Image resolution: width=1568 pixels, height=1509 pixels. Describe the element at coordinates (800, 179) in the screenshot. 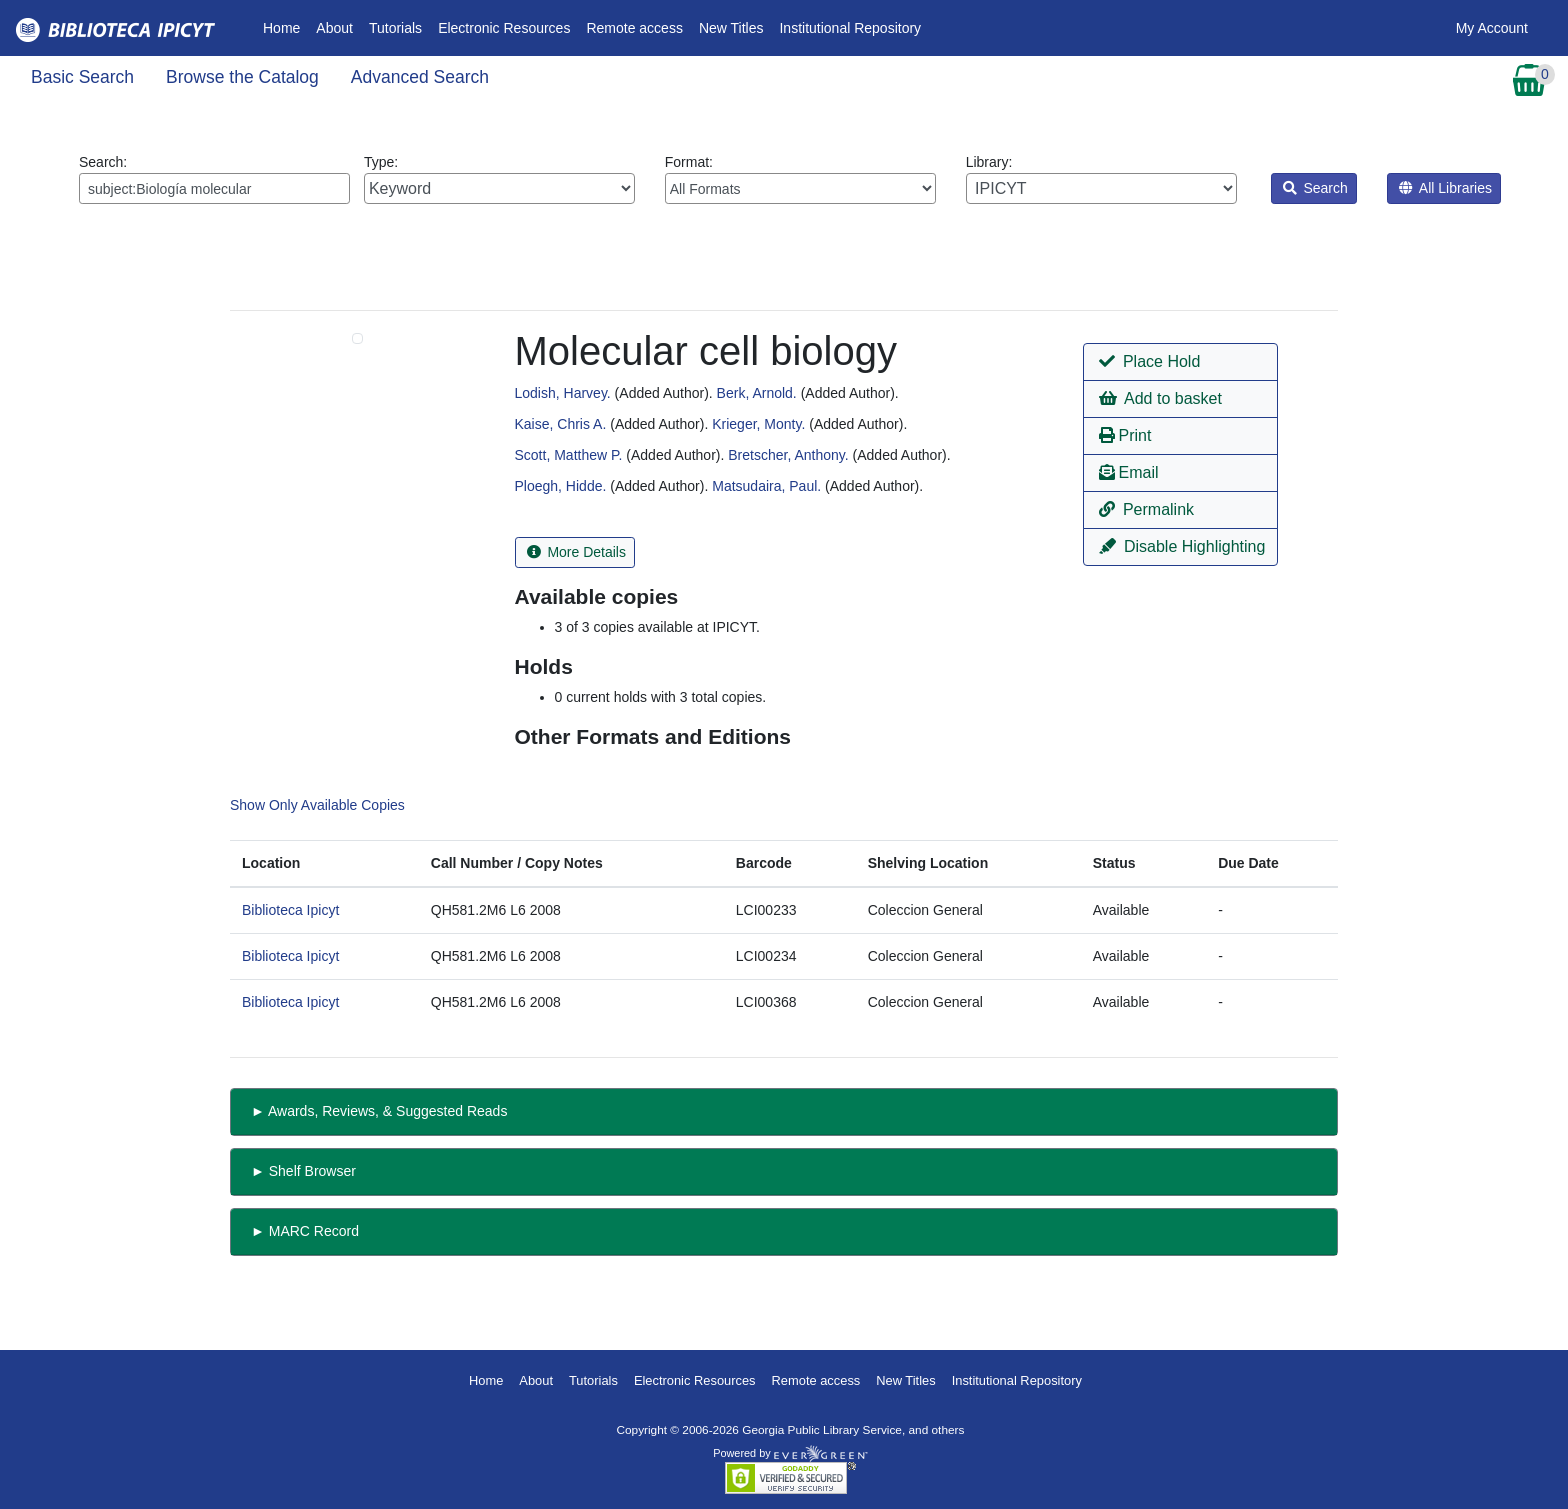

I see `Format:` at that location.